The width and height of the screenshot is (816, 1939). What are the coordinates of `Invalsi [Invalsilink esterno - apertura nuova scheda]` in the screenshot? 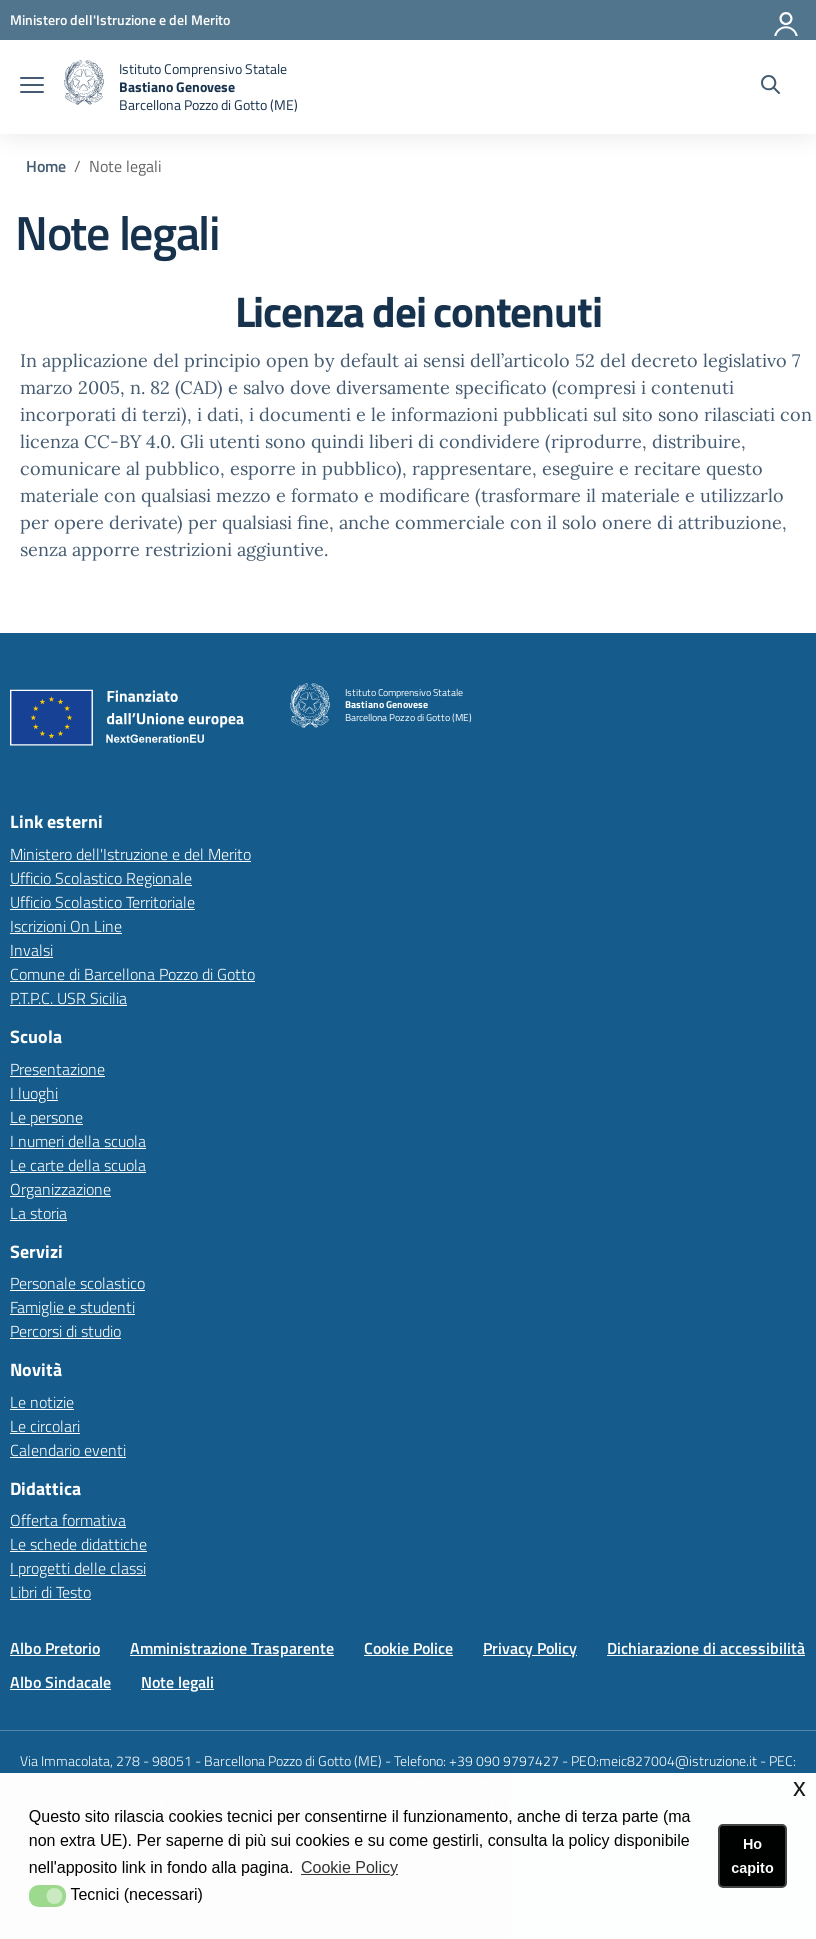 It's located at (31, 950).